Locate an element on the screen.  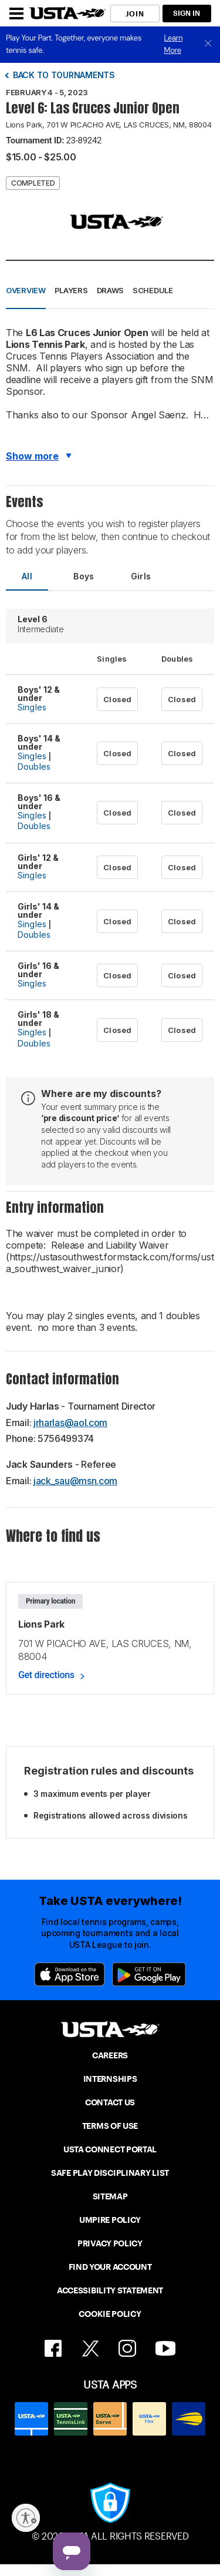
jrharlas@aol.com is located at coordinates (70, 1422).